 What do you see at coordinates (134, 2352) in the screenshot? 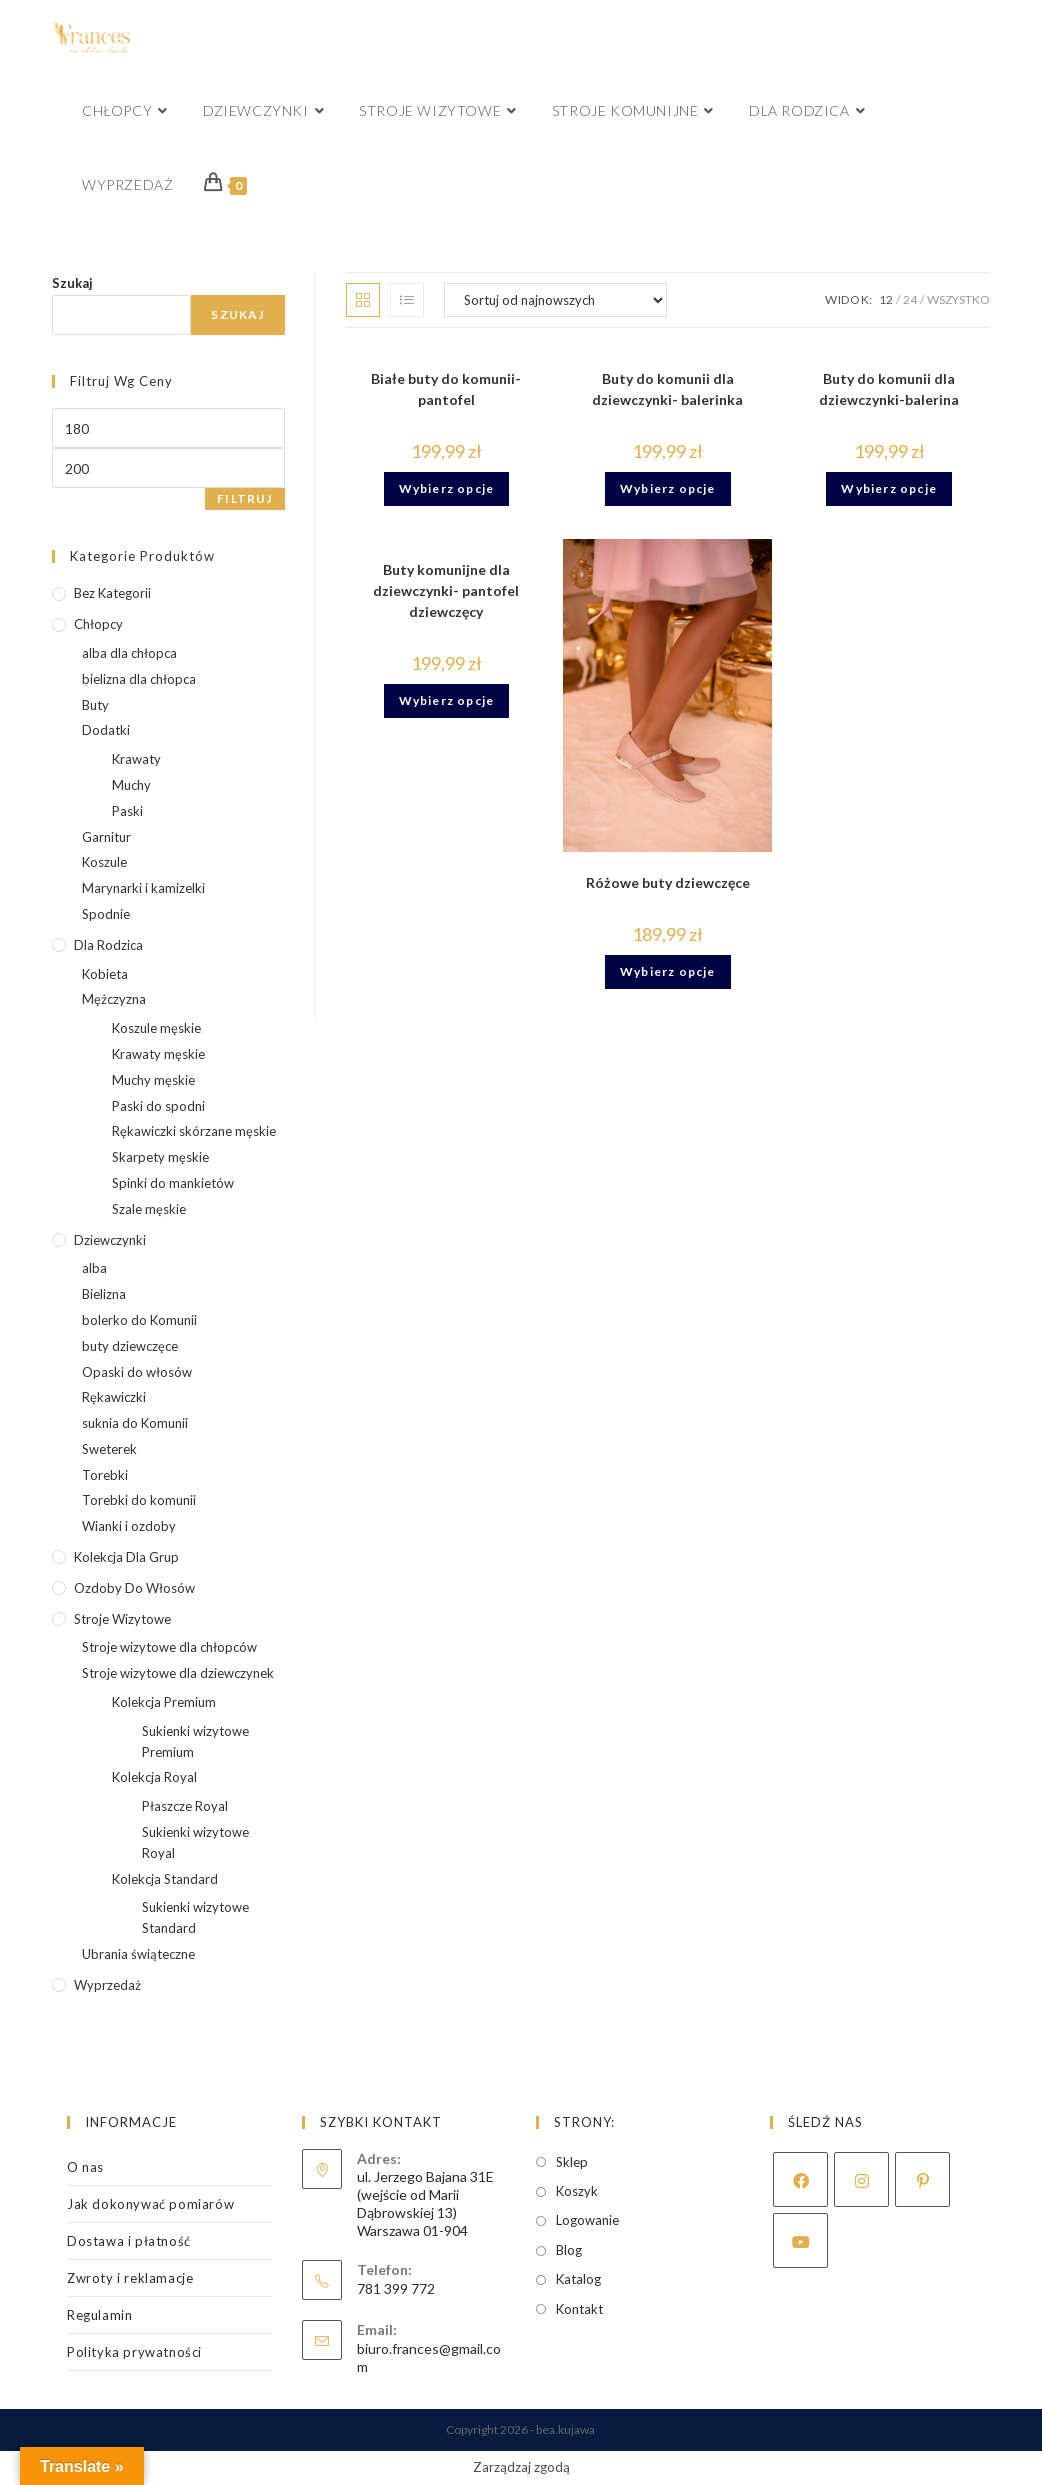
I see `Polityka prywatności` at bounding box center [134, 2352].